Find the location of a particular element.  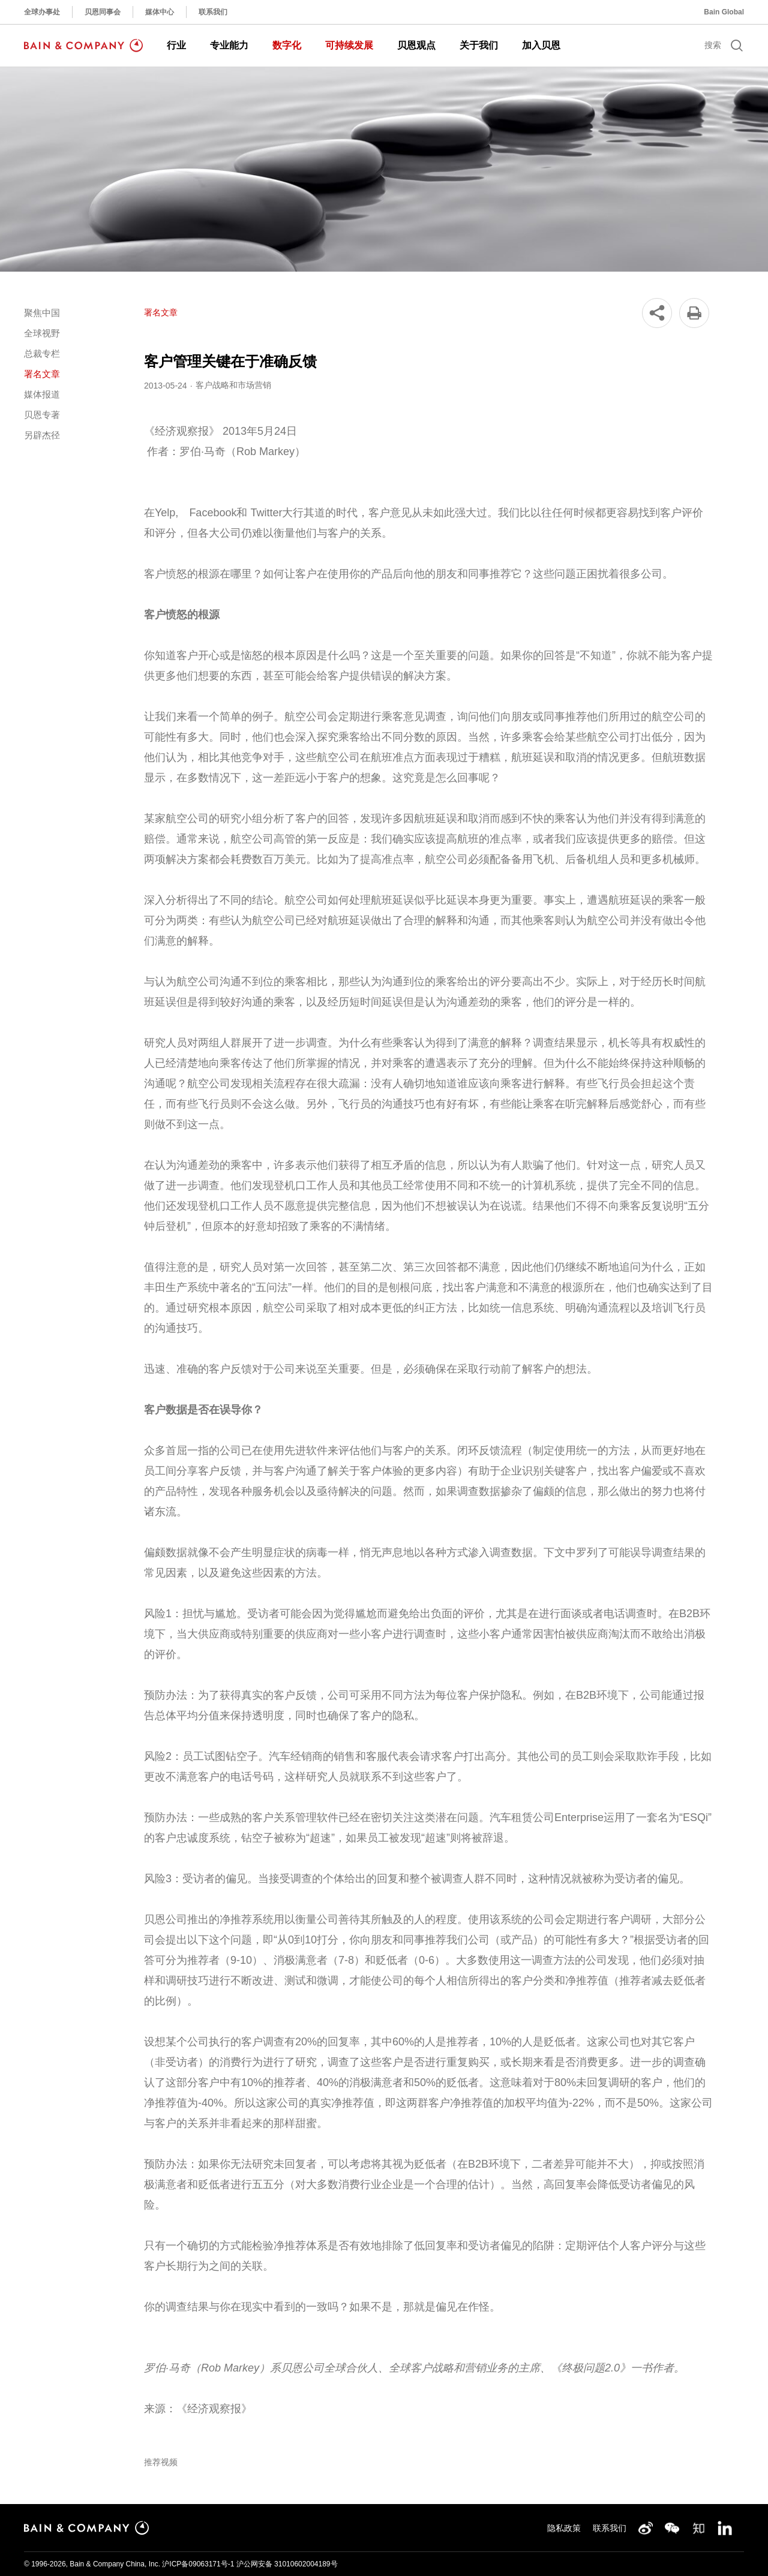

Bain Global is located at coordinates (724, 12).